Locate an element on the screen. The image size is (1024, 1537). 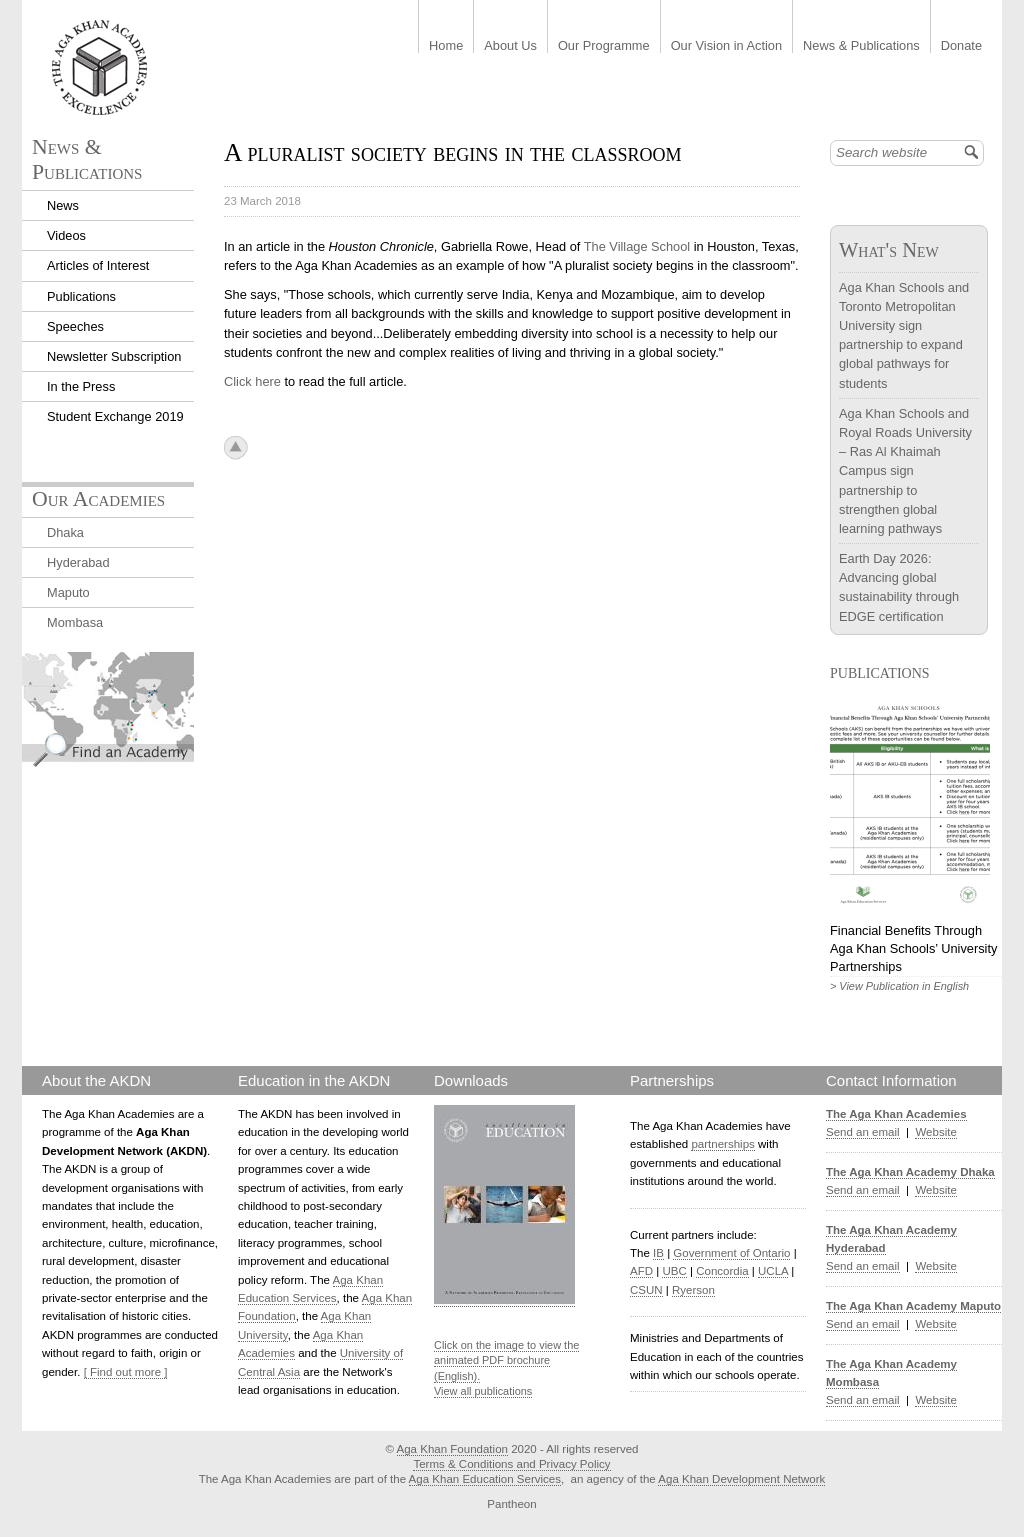
Click on the image to view the animated PDF brochure (English). is located at coordinates (506, 1360).